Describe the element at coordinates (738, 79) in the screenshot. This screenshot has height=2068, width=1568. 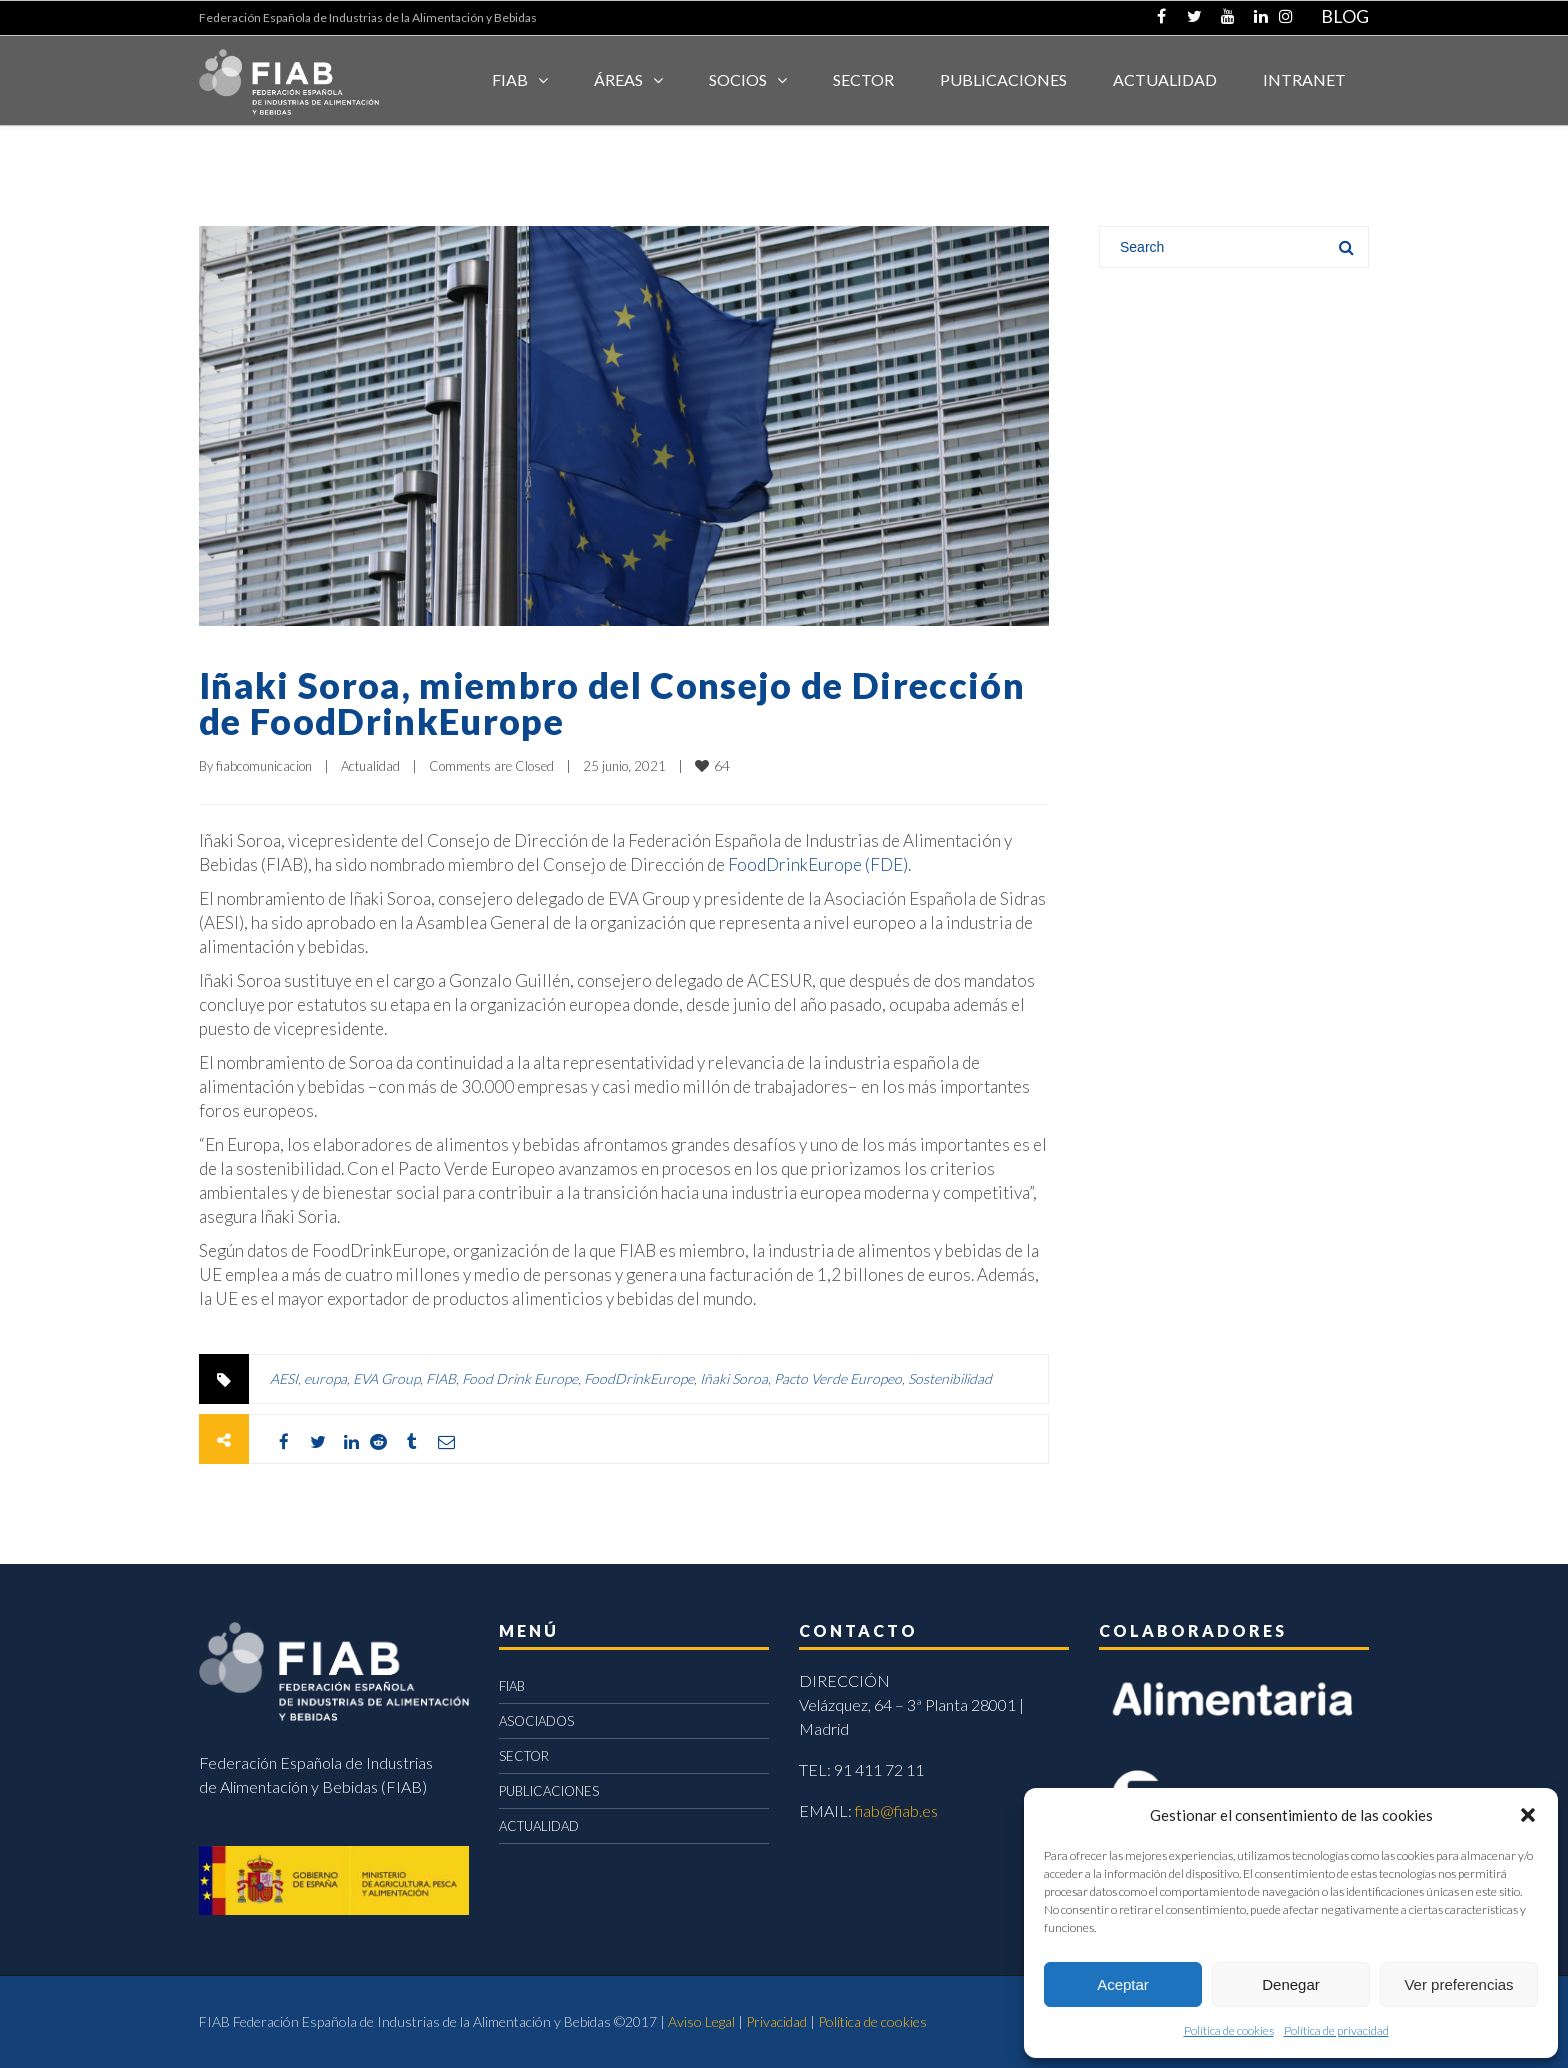
I see `Socios` at that location.